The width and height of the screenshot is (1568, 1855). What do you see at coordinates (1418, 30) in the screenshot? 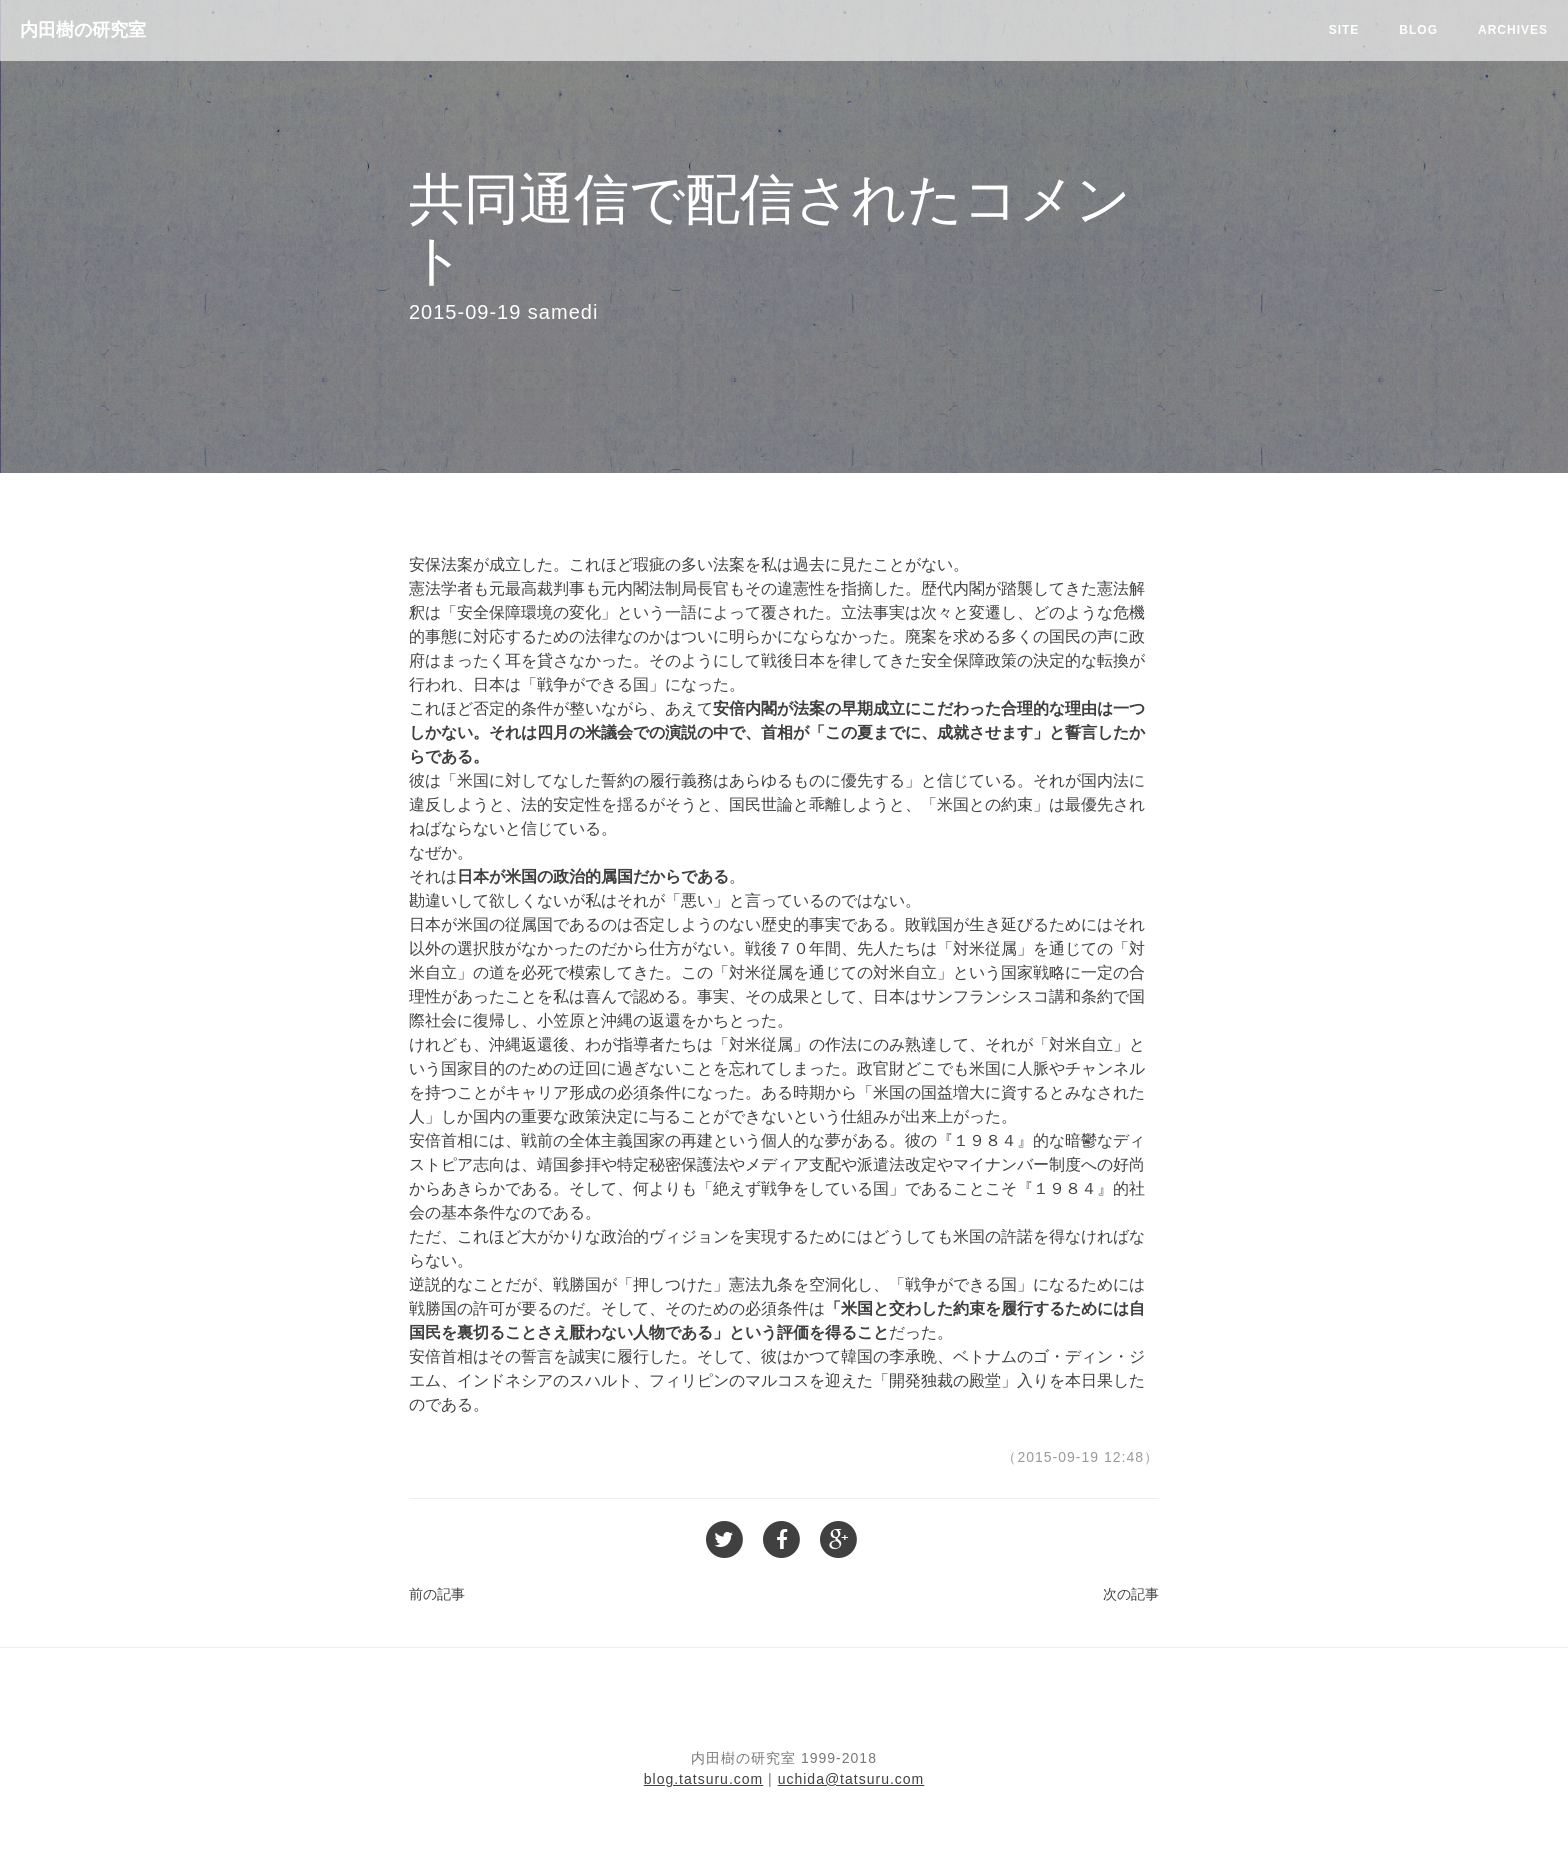
I see `Blog` at bounding box center [1418, 30].